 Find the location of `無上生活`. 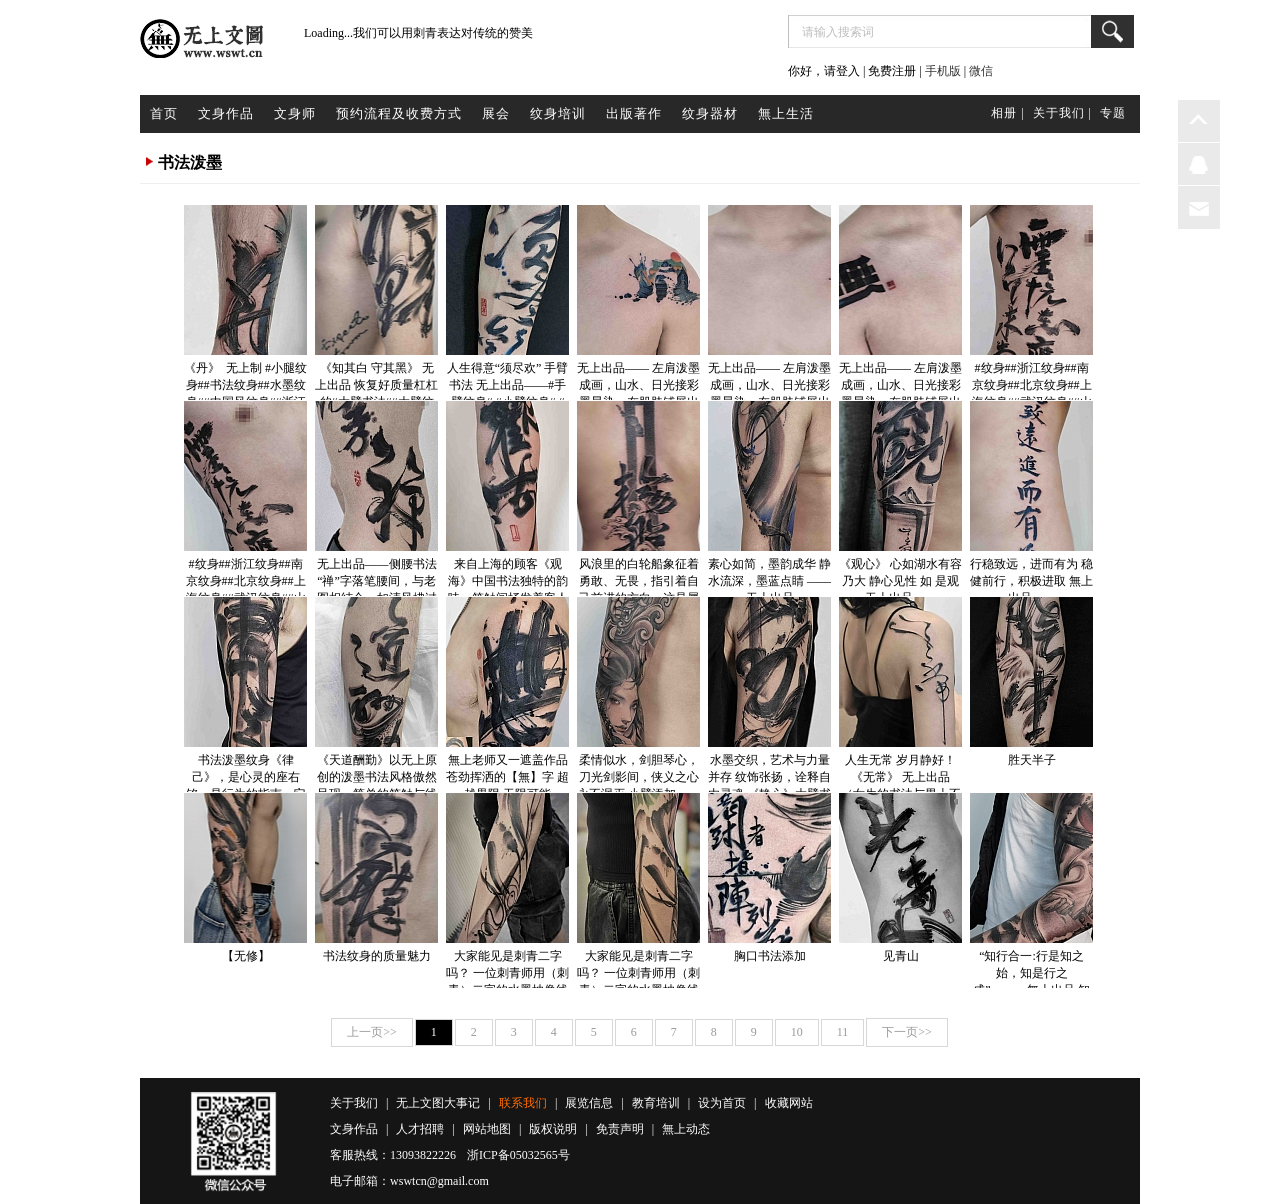

無上生活 is located at coordinates (786, 113).